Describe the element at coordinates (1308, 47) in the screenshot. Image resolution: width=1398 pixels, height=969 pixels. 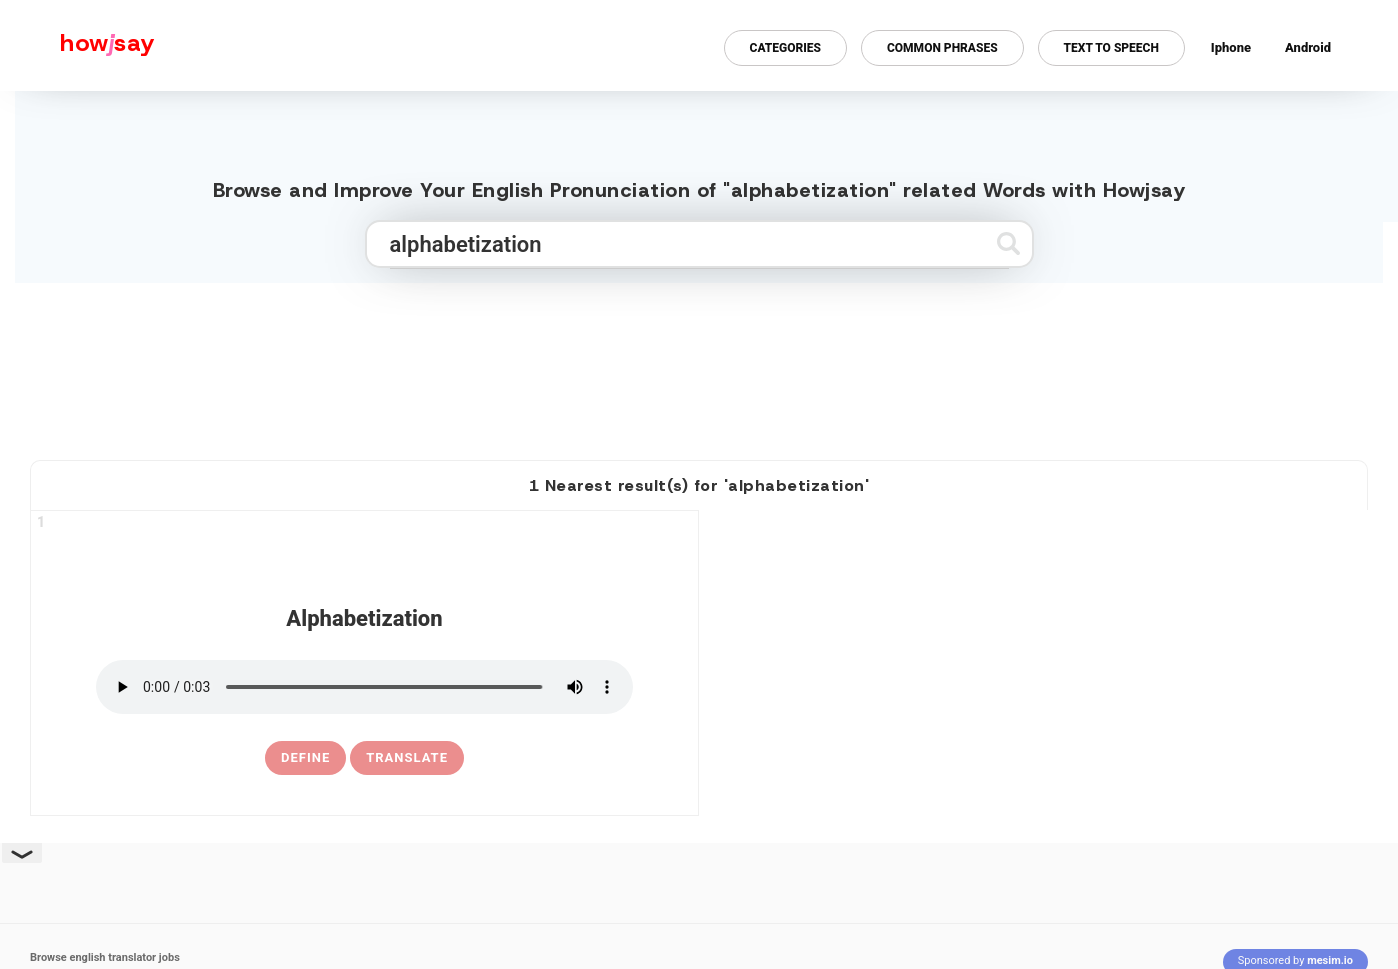
I see `Android [Android app for howjsay onlinepronunciation]` at that location.